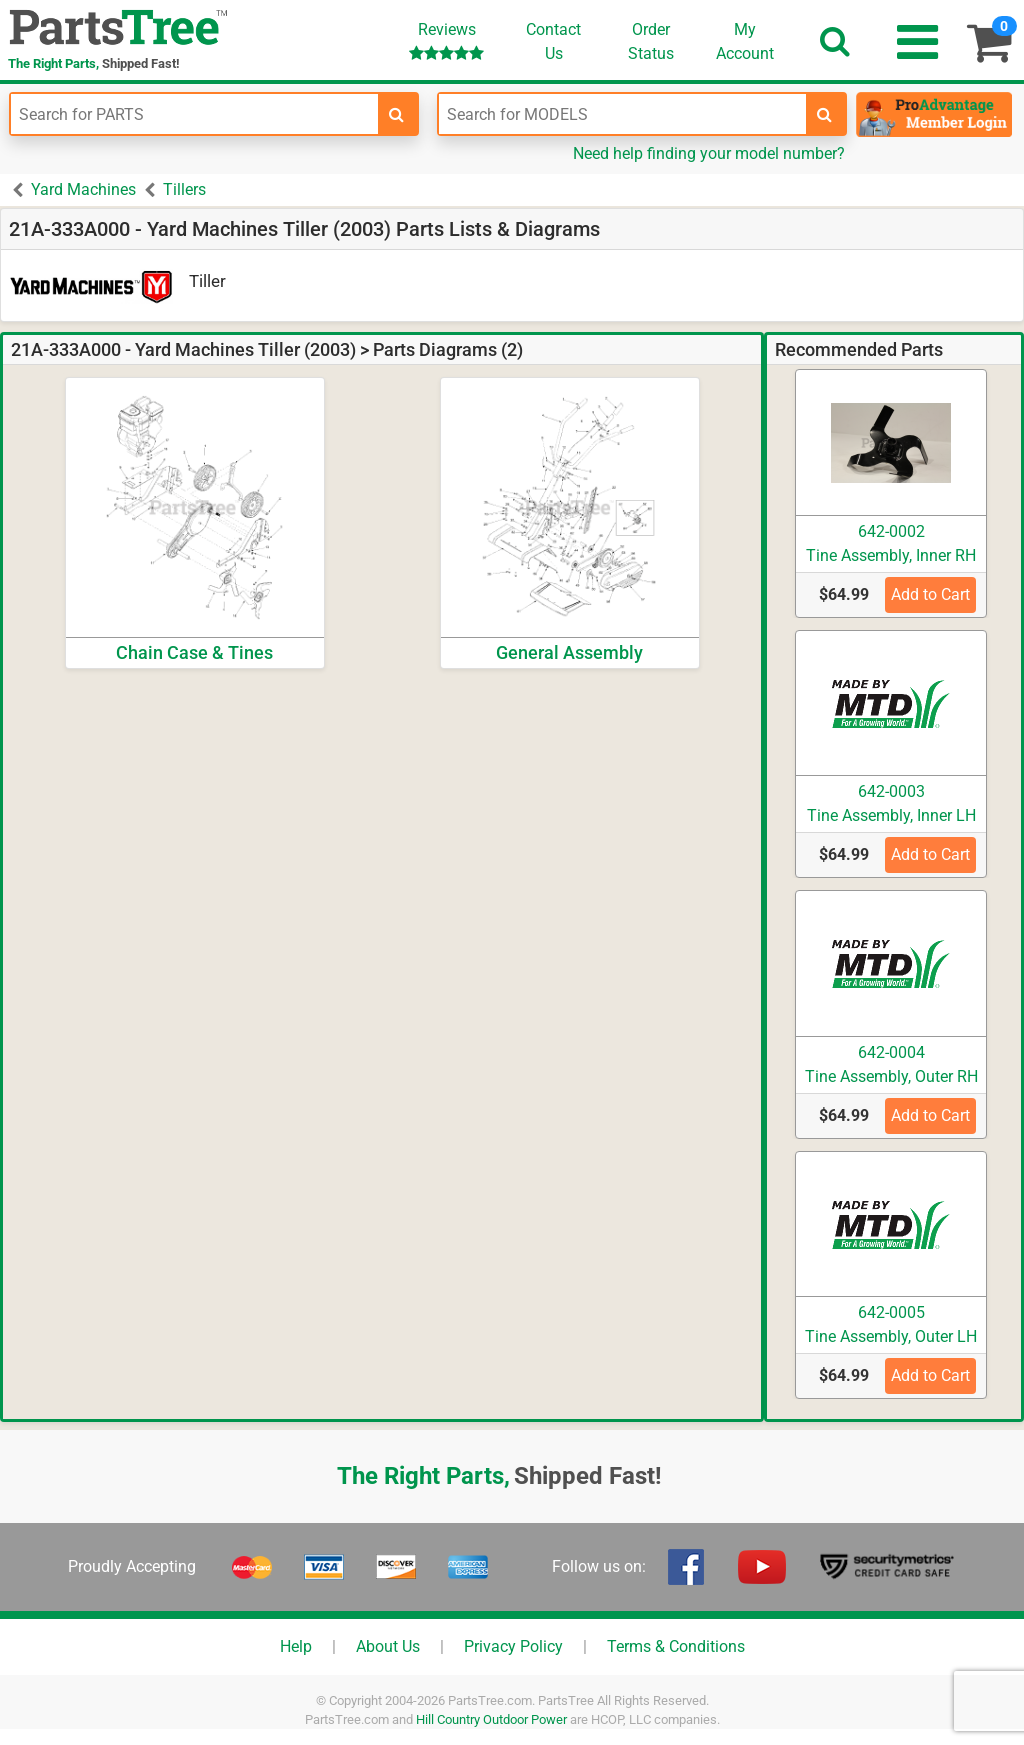 The height and width of the screenshot is (1745, 1024). What do you see at coordinates (622, 114) in the screenshot?
I see `[Enter Model Number]` at bounding box center [622, 114].